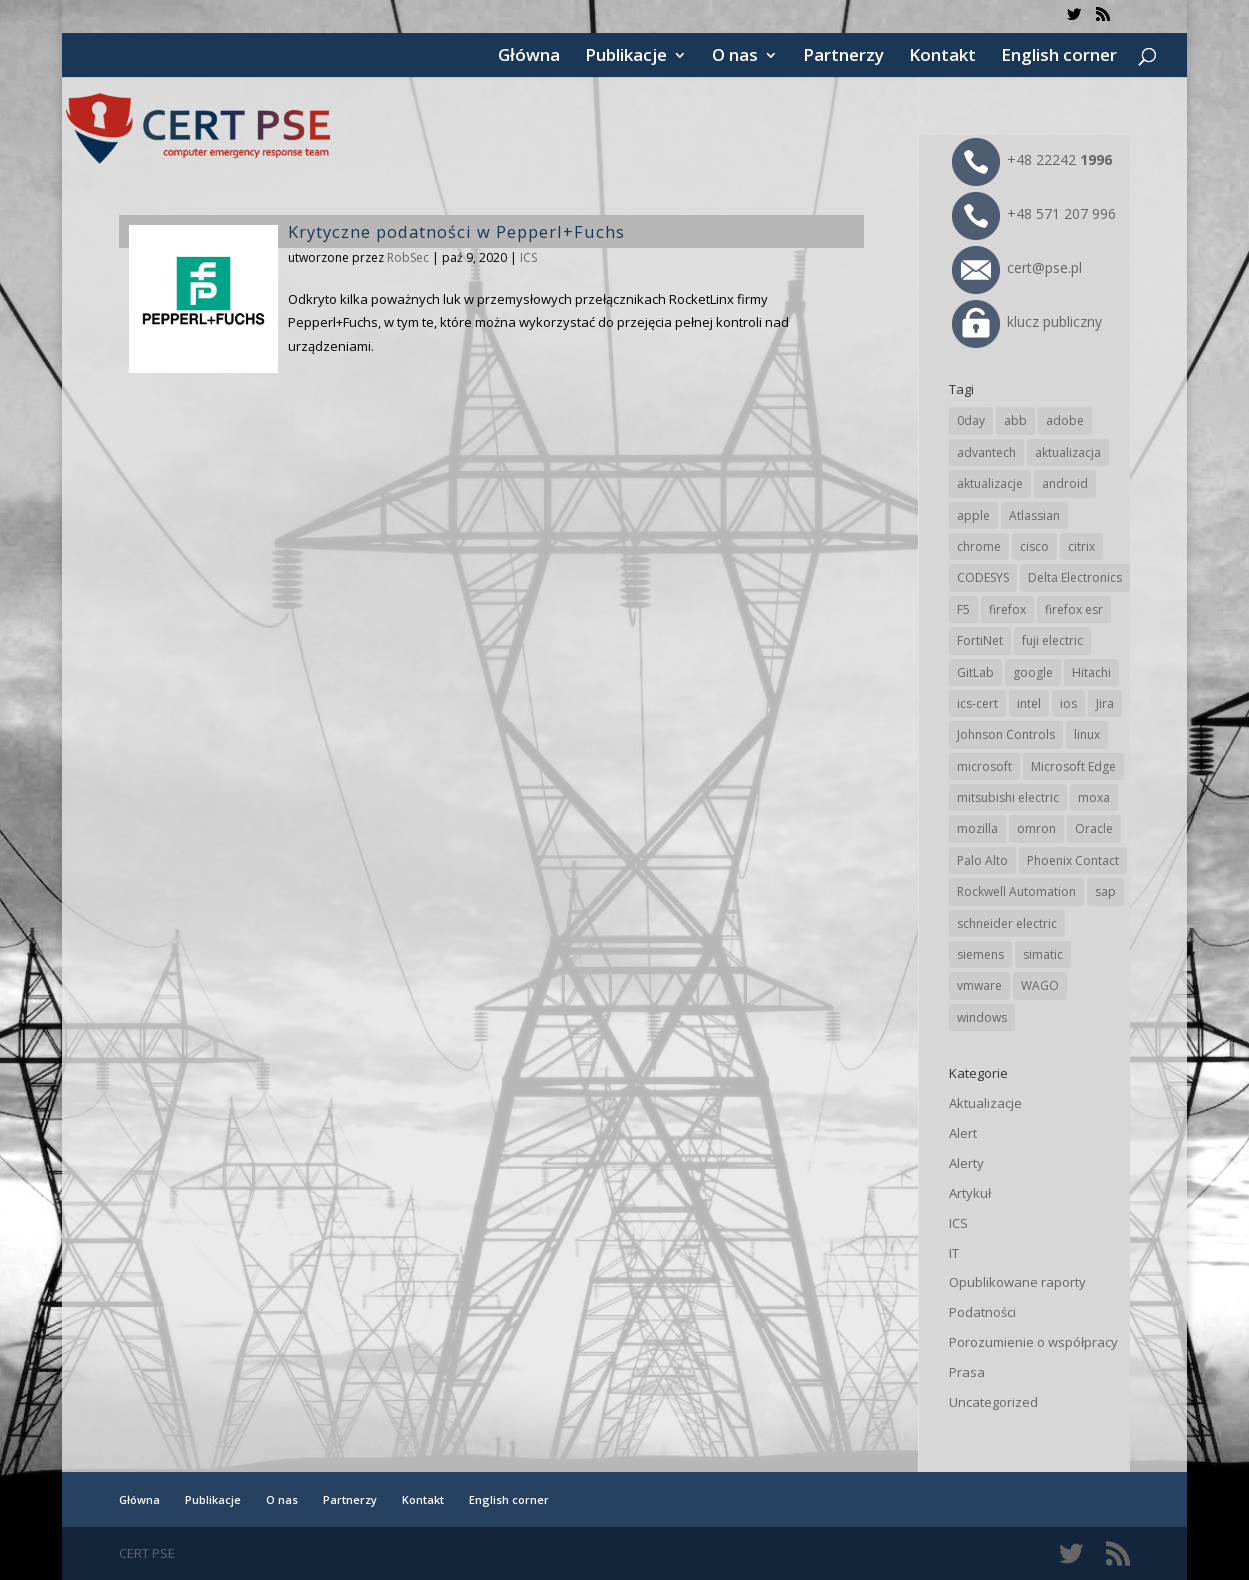 The image size is (1249, 1580). I want to click on F5 [F5 (26 elementów)], so click(963, 609).